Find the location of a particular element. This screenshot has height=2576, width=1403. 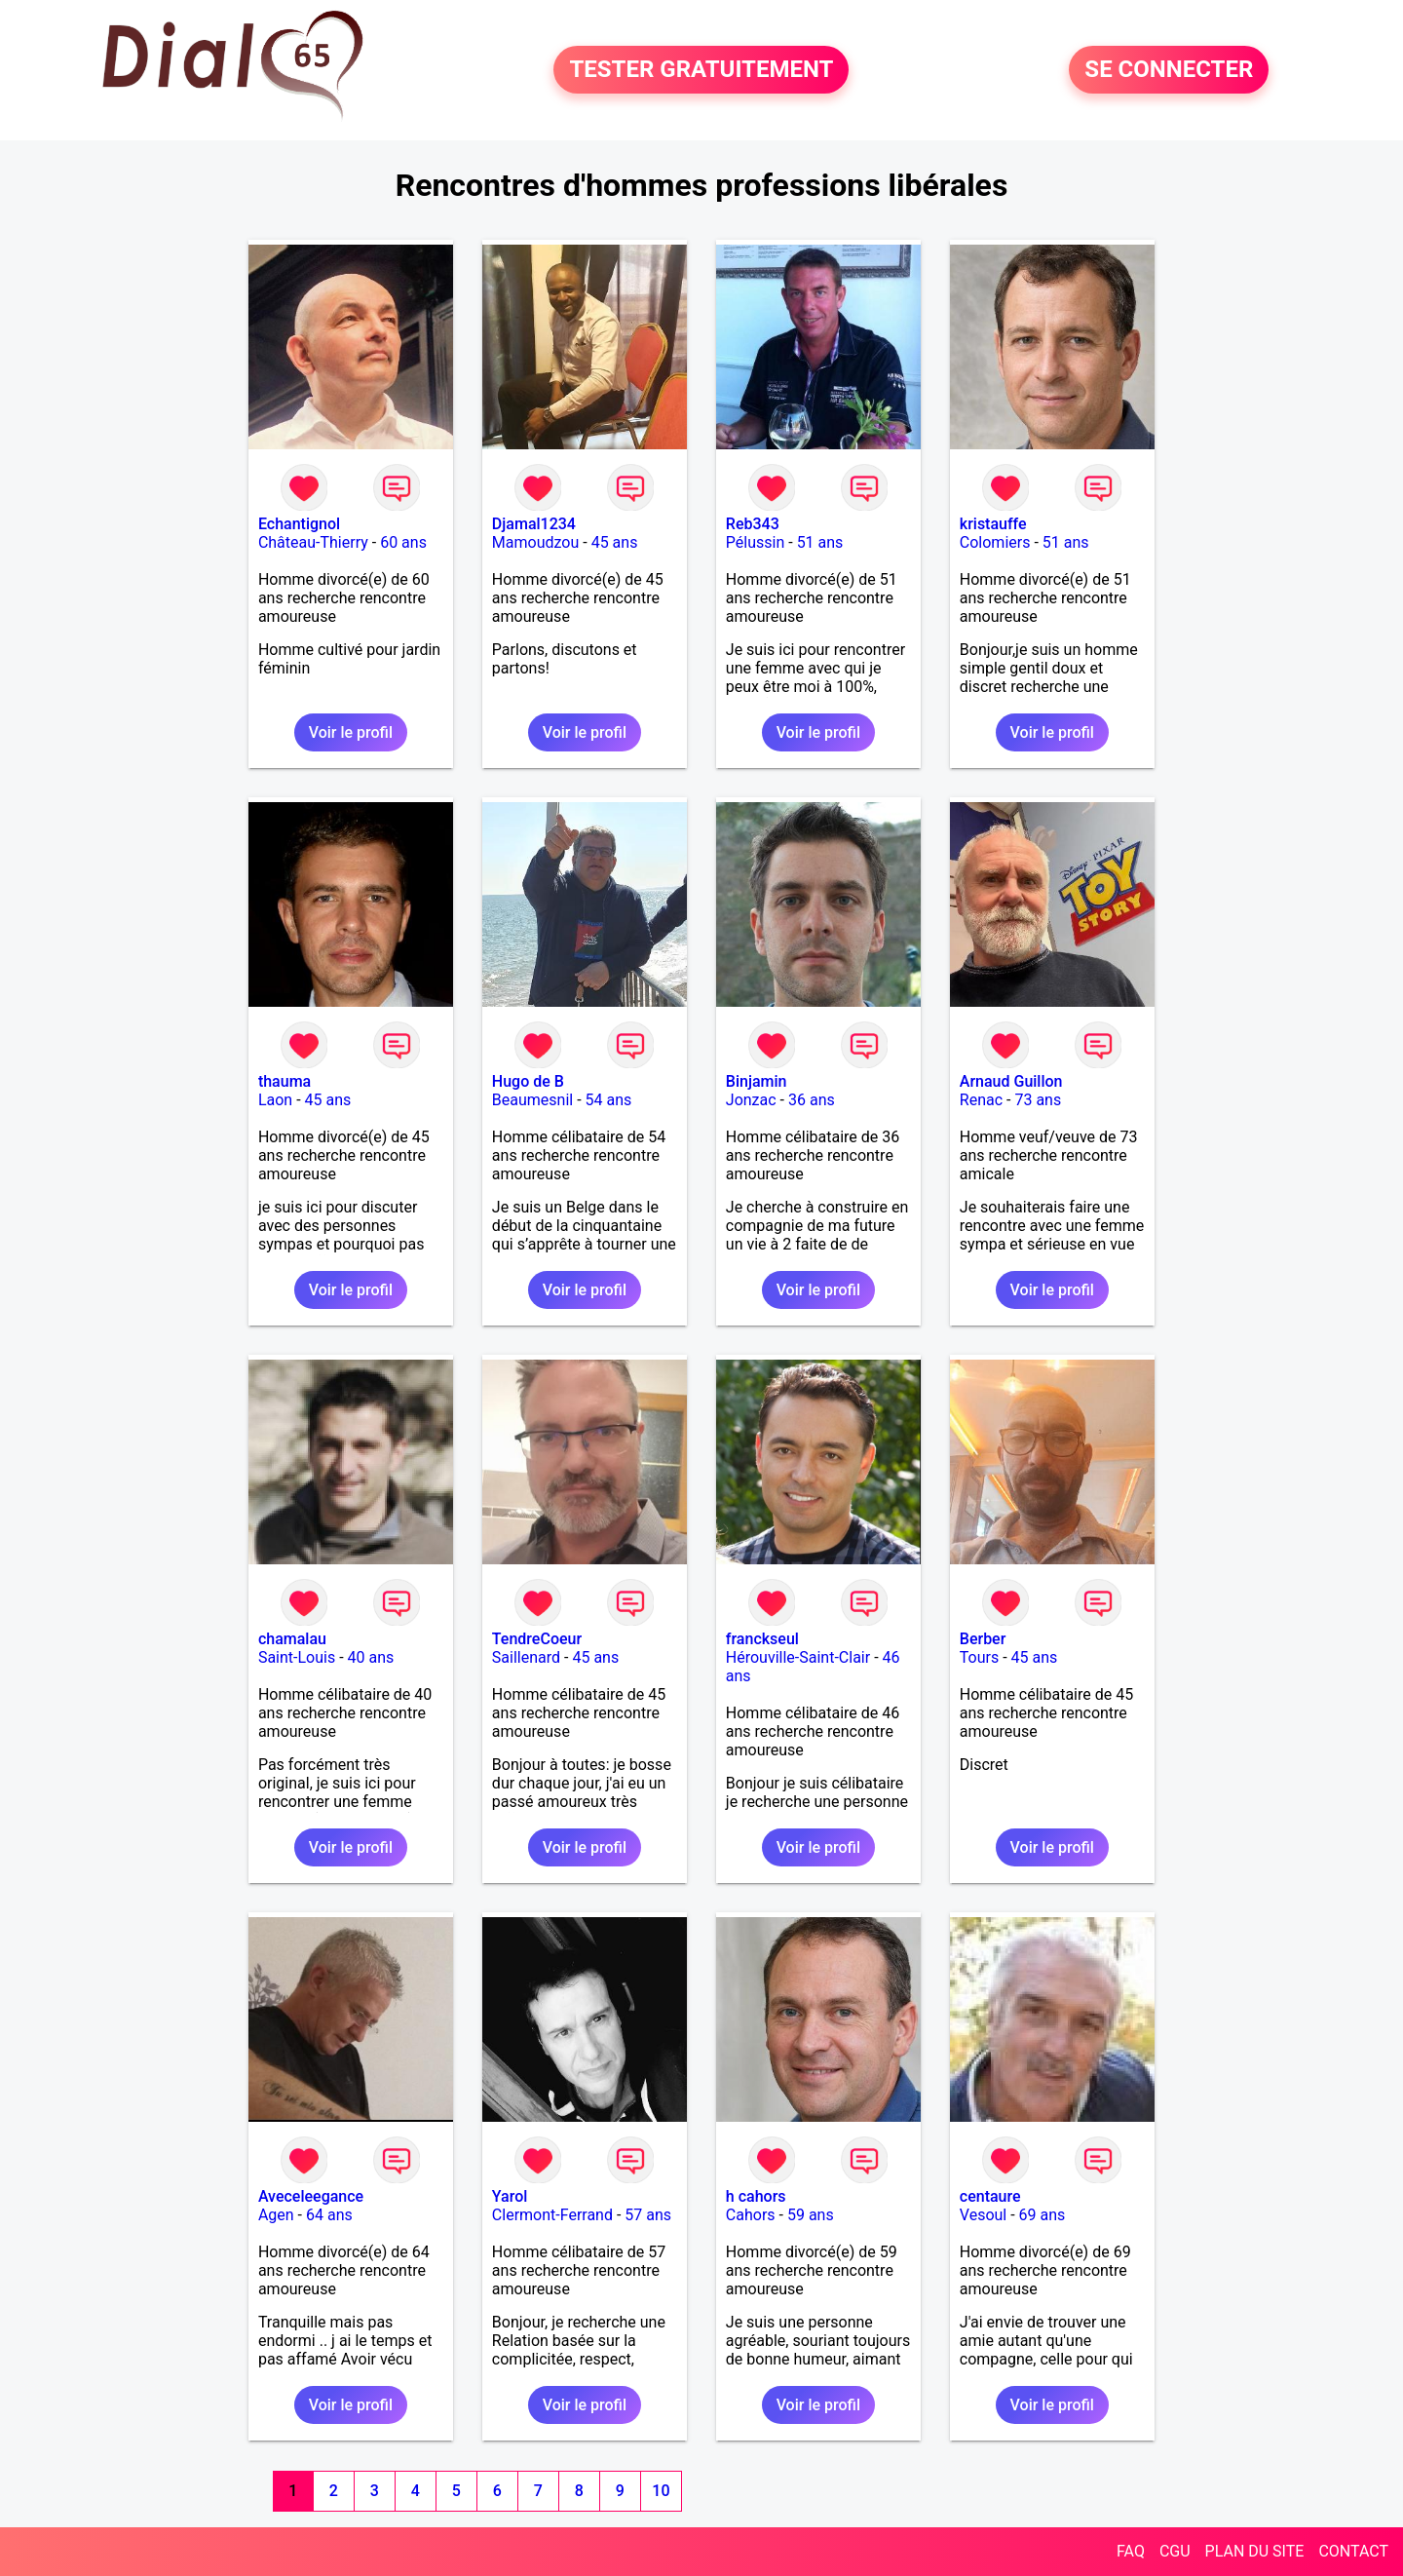

TESTER GRATUITEMENT is located at coordinates (701, 70).